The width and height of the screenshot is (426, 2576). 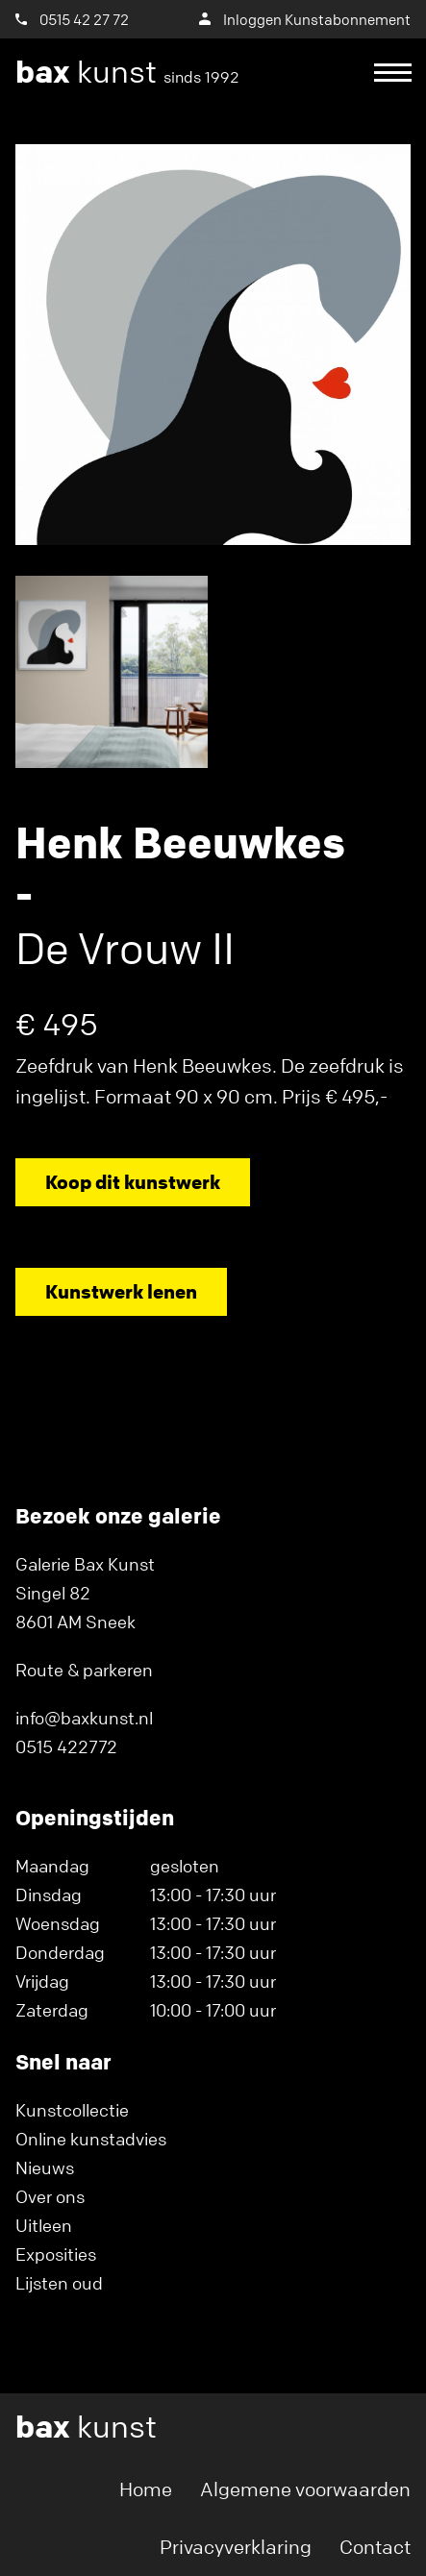 I want to click on Nieuws, so click(x=44, y=2167).